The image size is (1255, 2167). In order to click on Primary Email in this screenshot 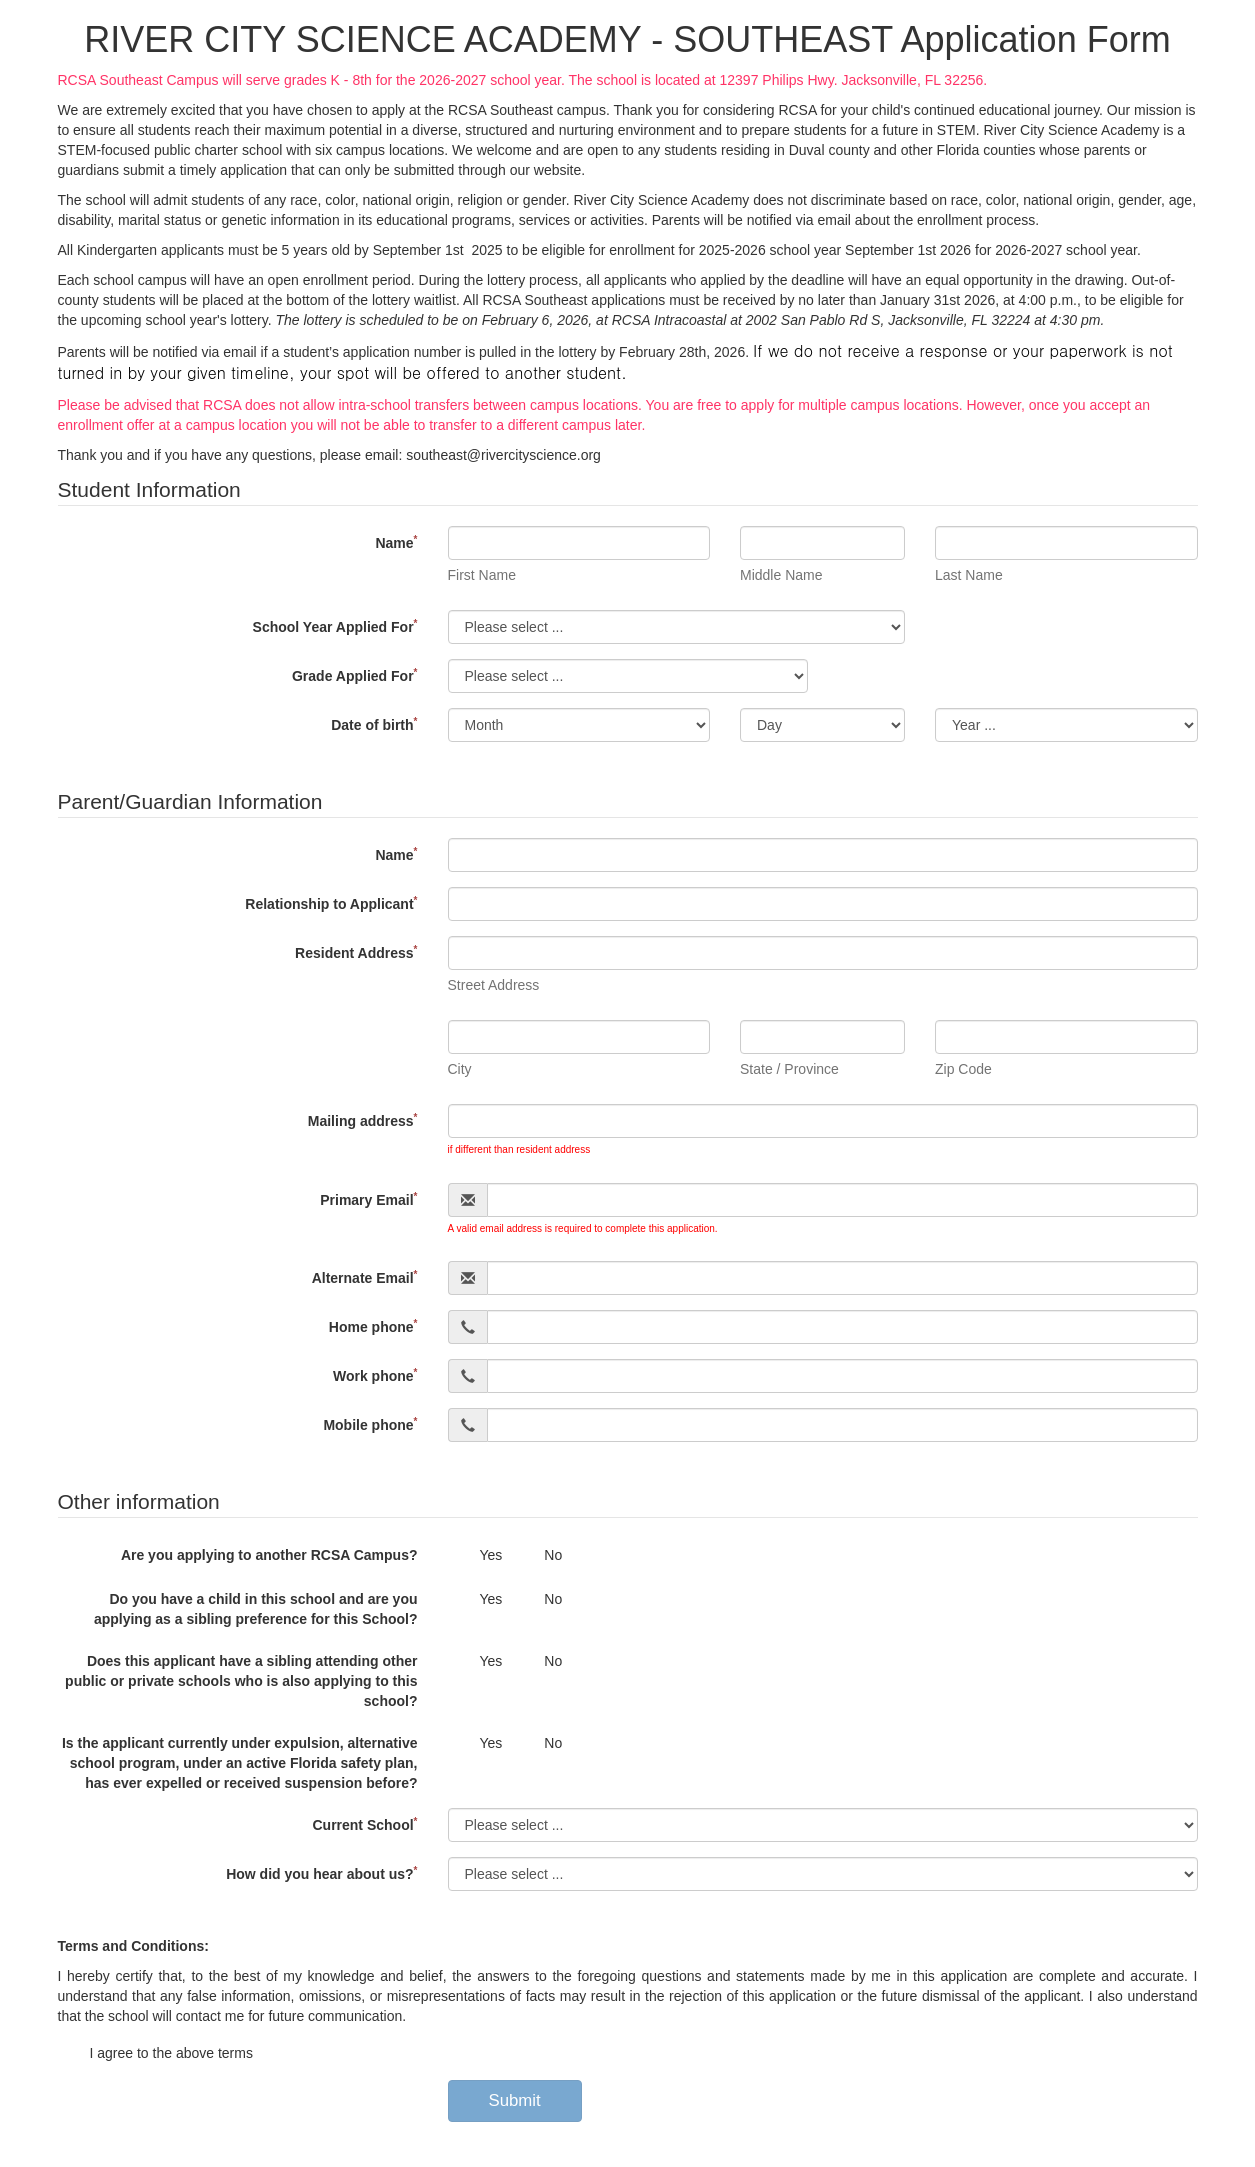, I will do `click(368, 1199)`.